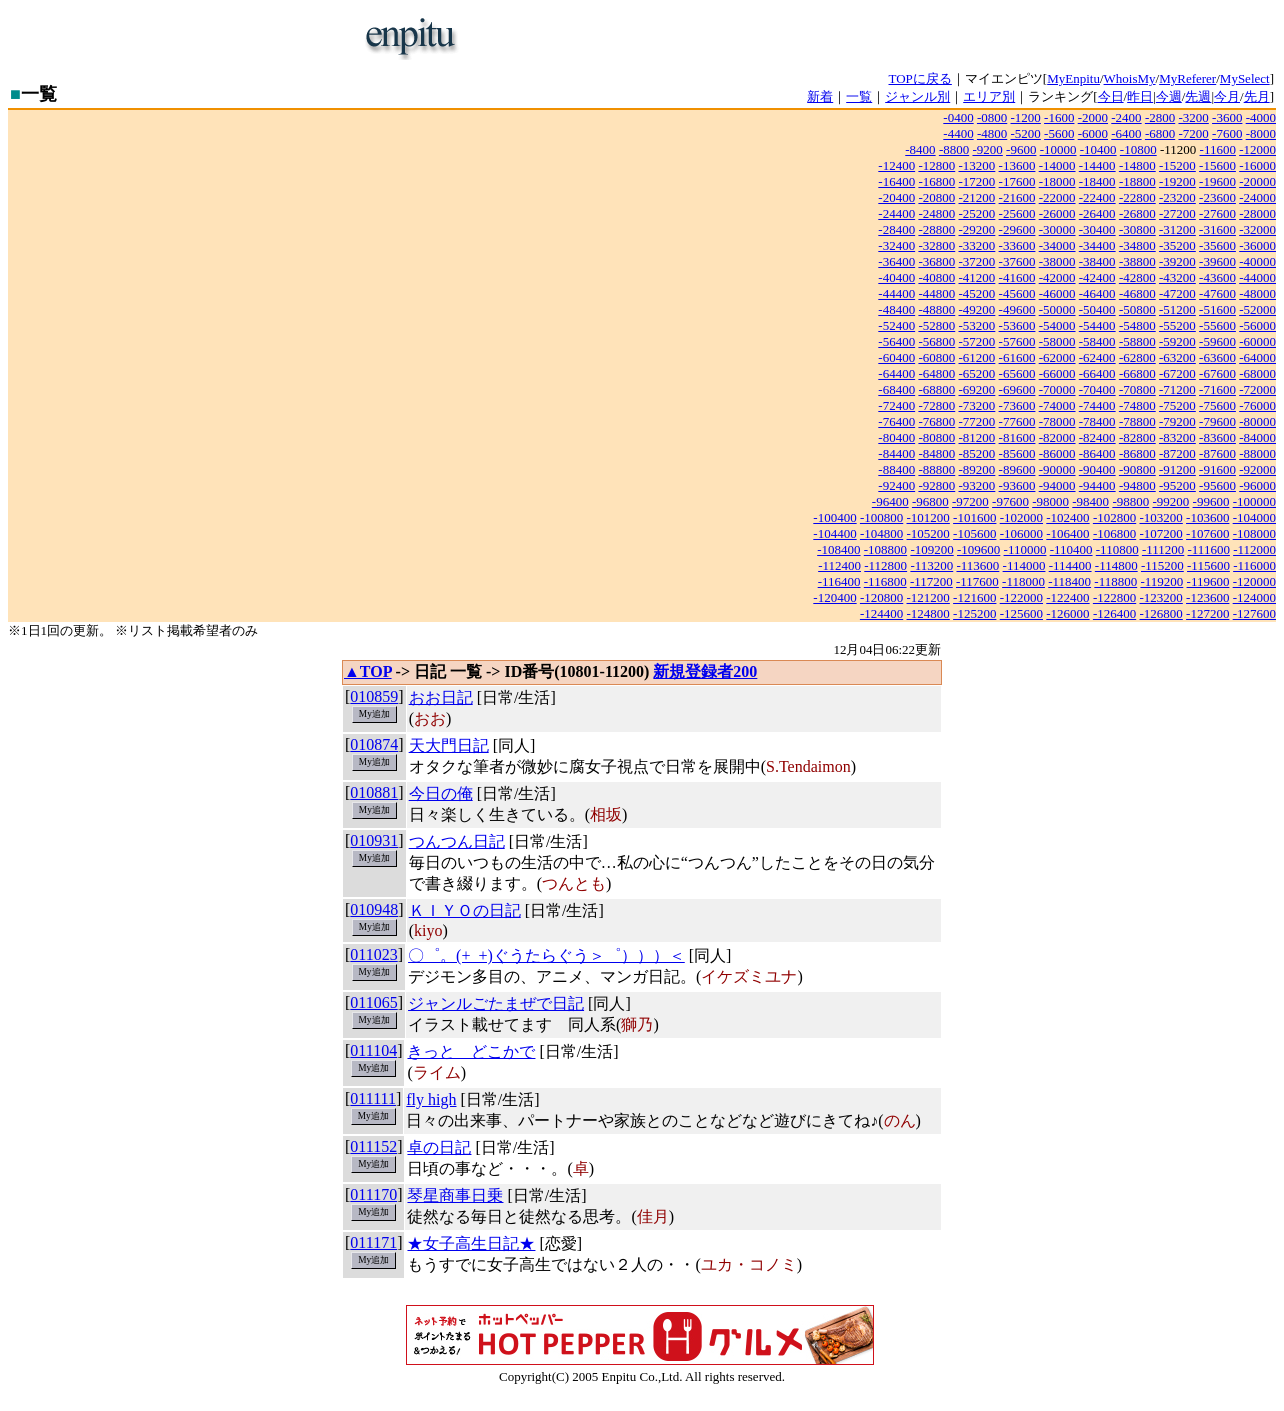 The image size is (1284, 1411). What do you see at coordinates (1057, 485) in the screenshot?
I see `-94000` at bounding box center [1057, 485].